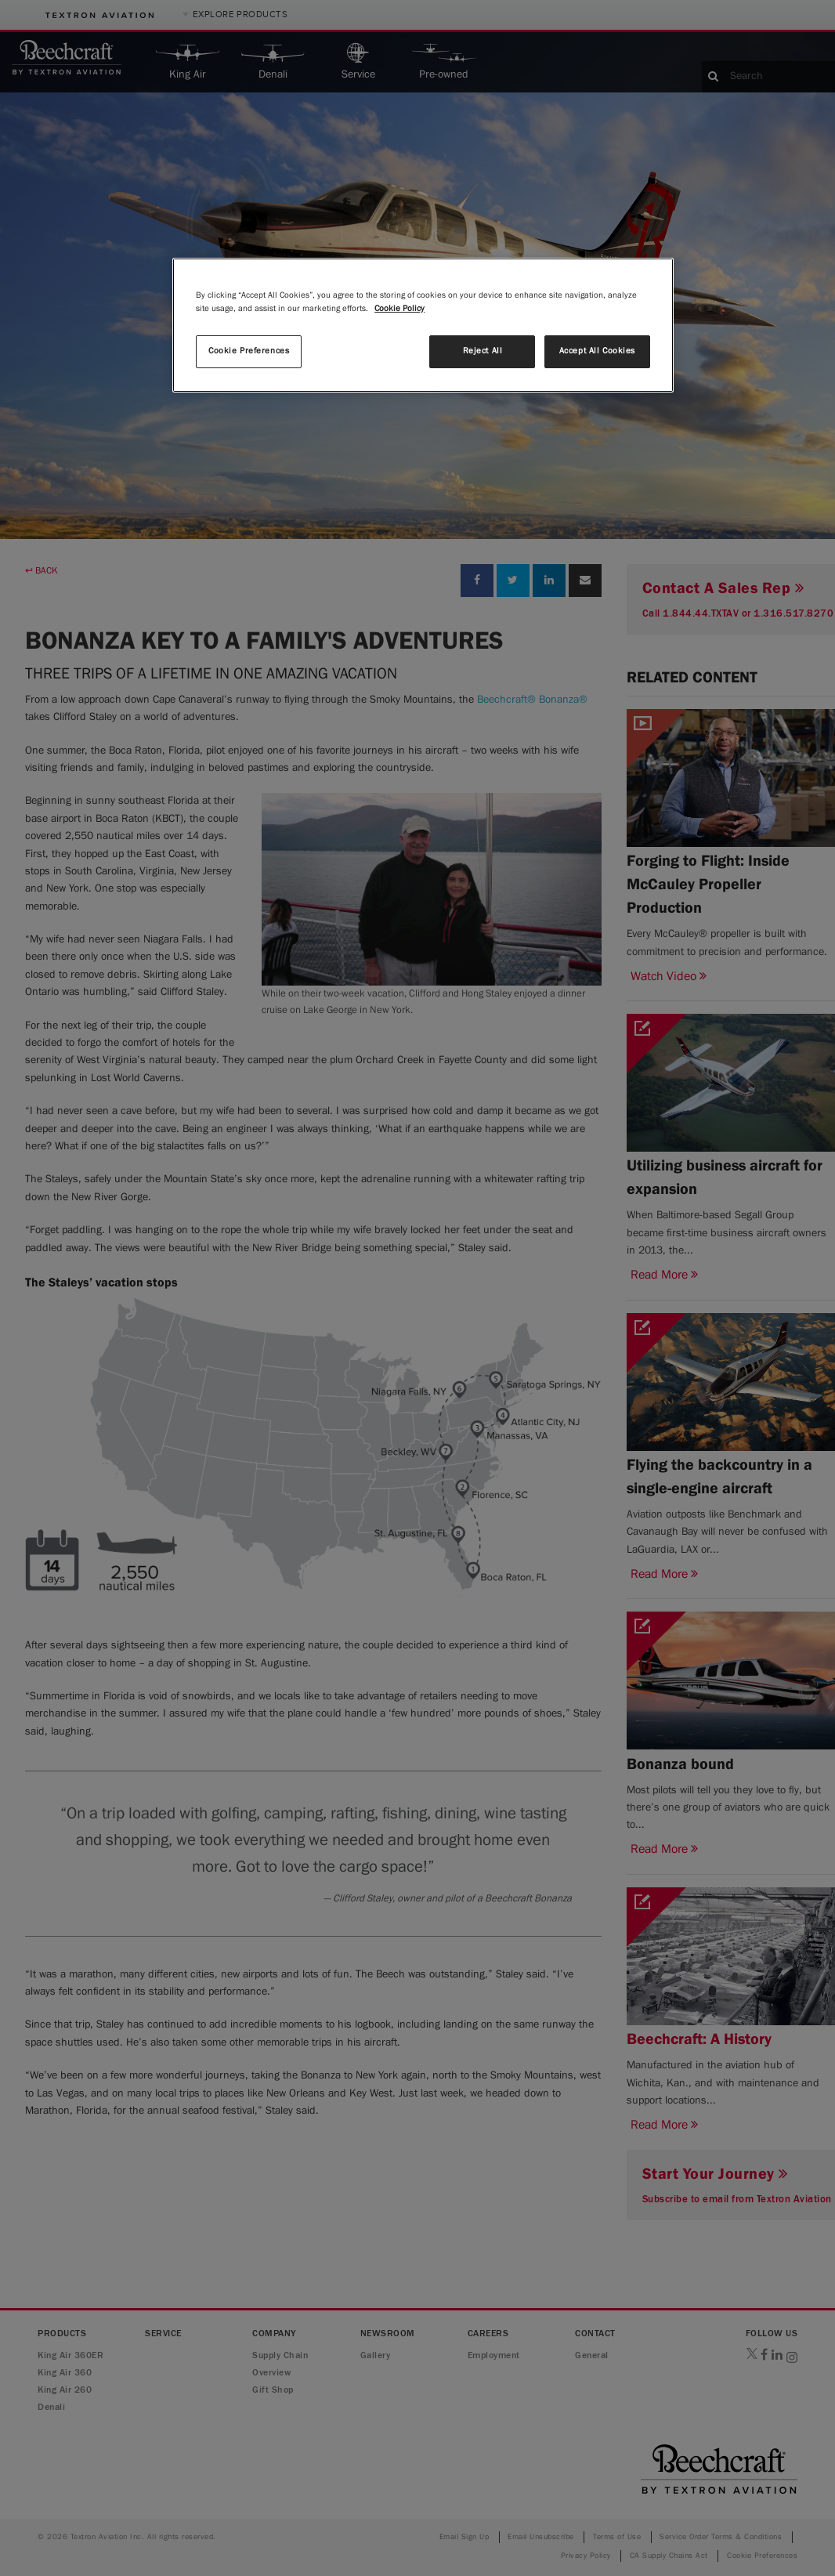  I want to click on Cookie Preferences [Cookie Preferences, Opens the preference center dialog], so click(248, 351).